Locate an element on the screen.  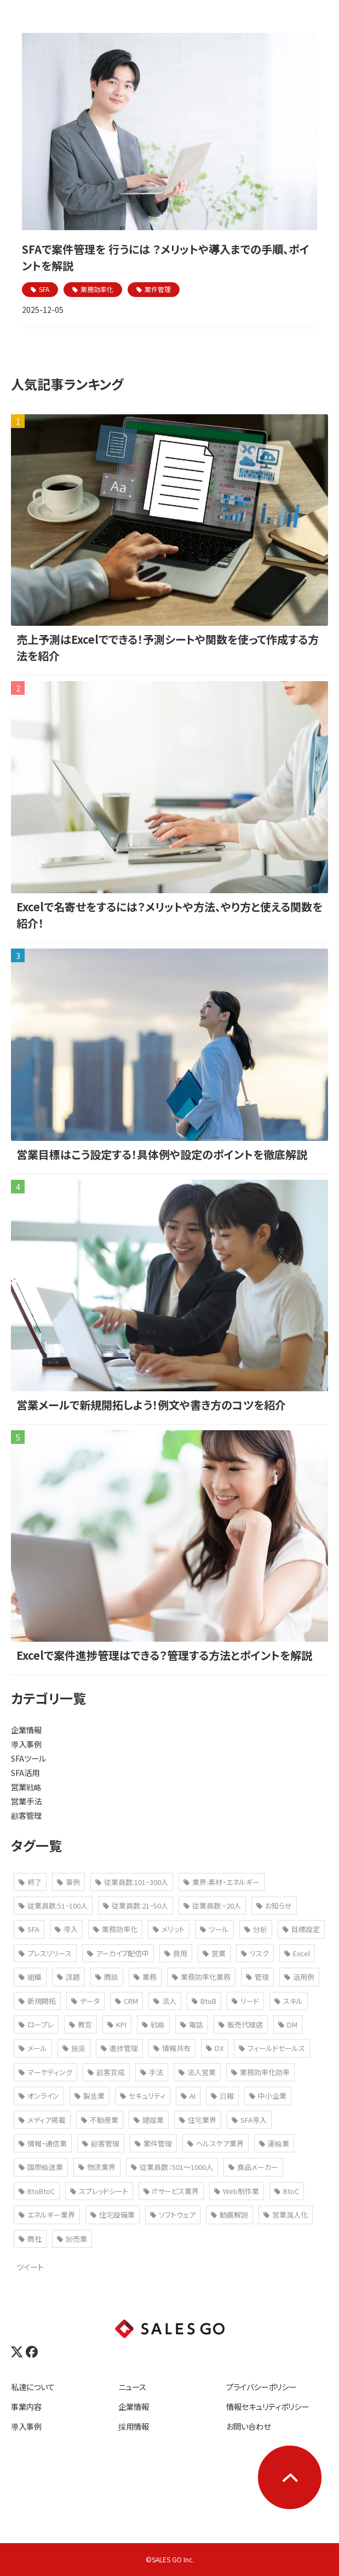
電話 is located at coordinates (191, 2024).